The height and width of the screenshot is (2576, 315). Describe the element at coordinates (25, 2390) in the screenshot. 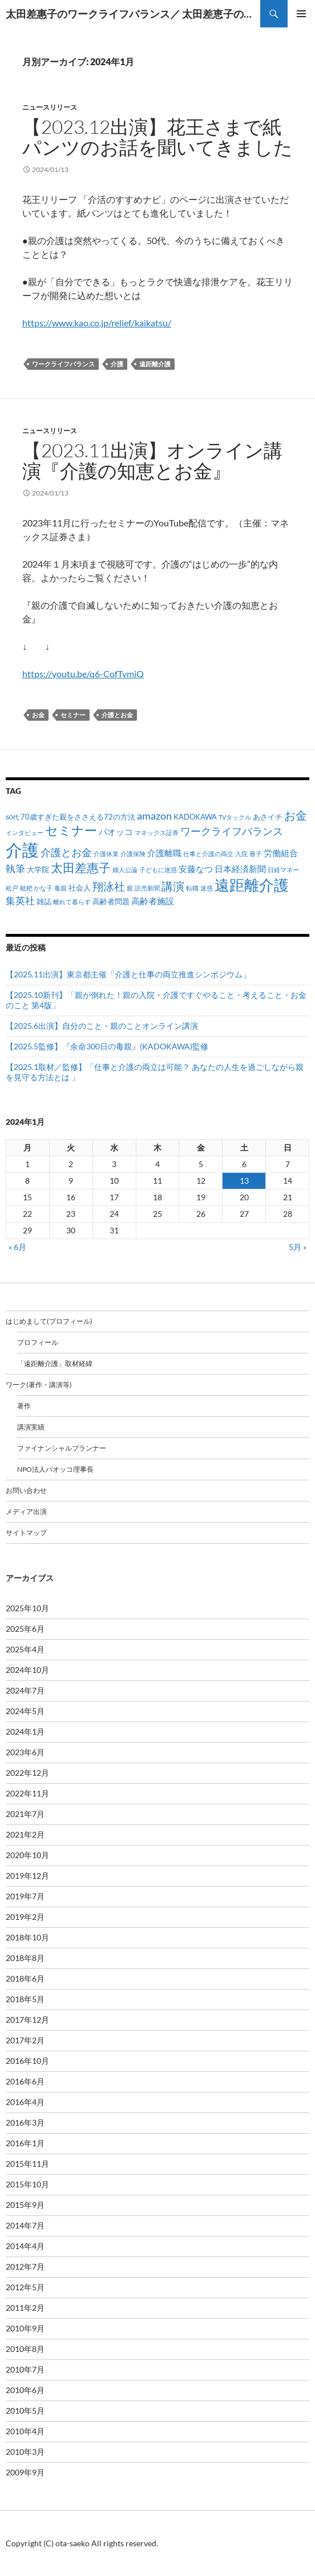

I see `2010年6月` at that location.